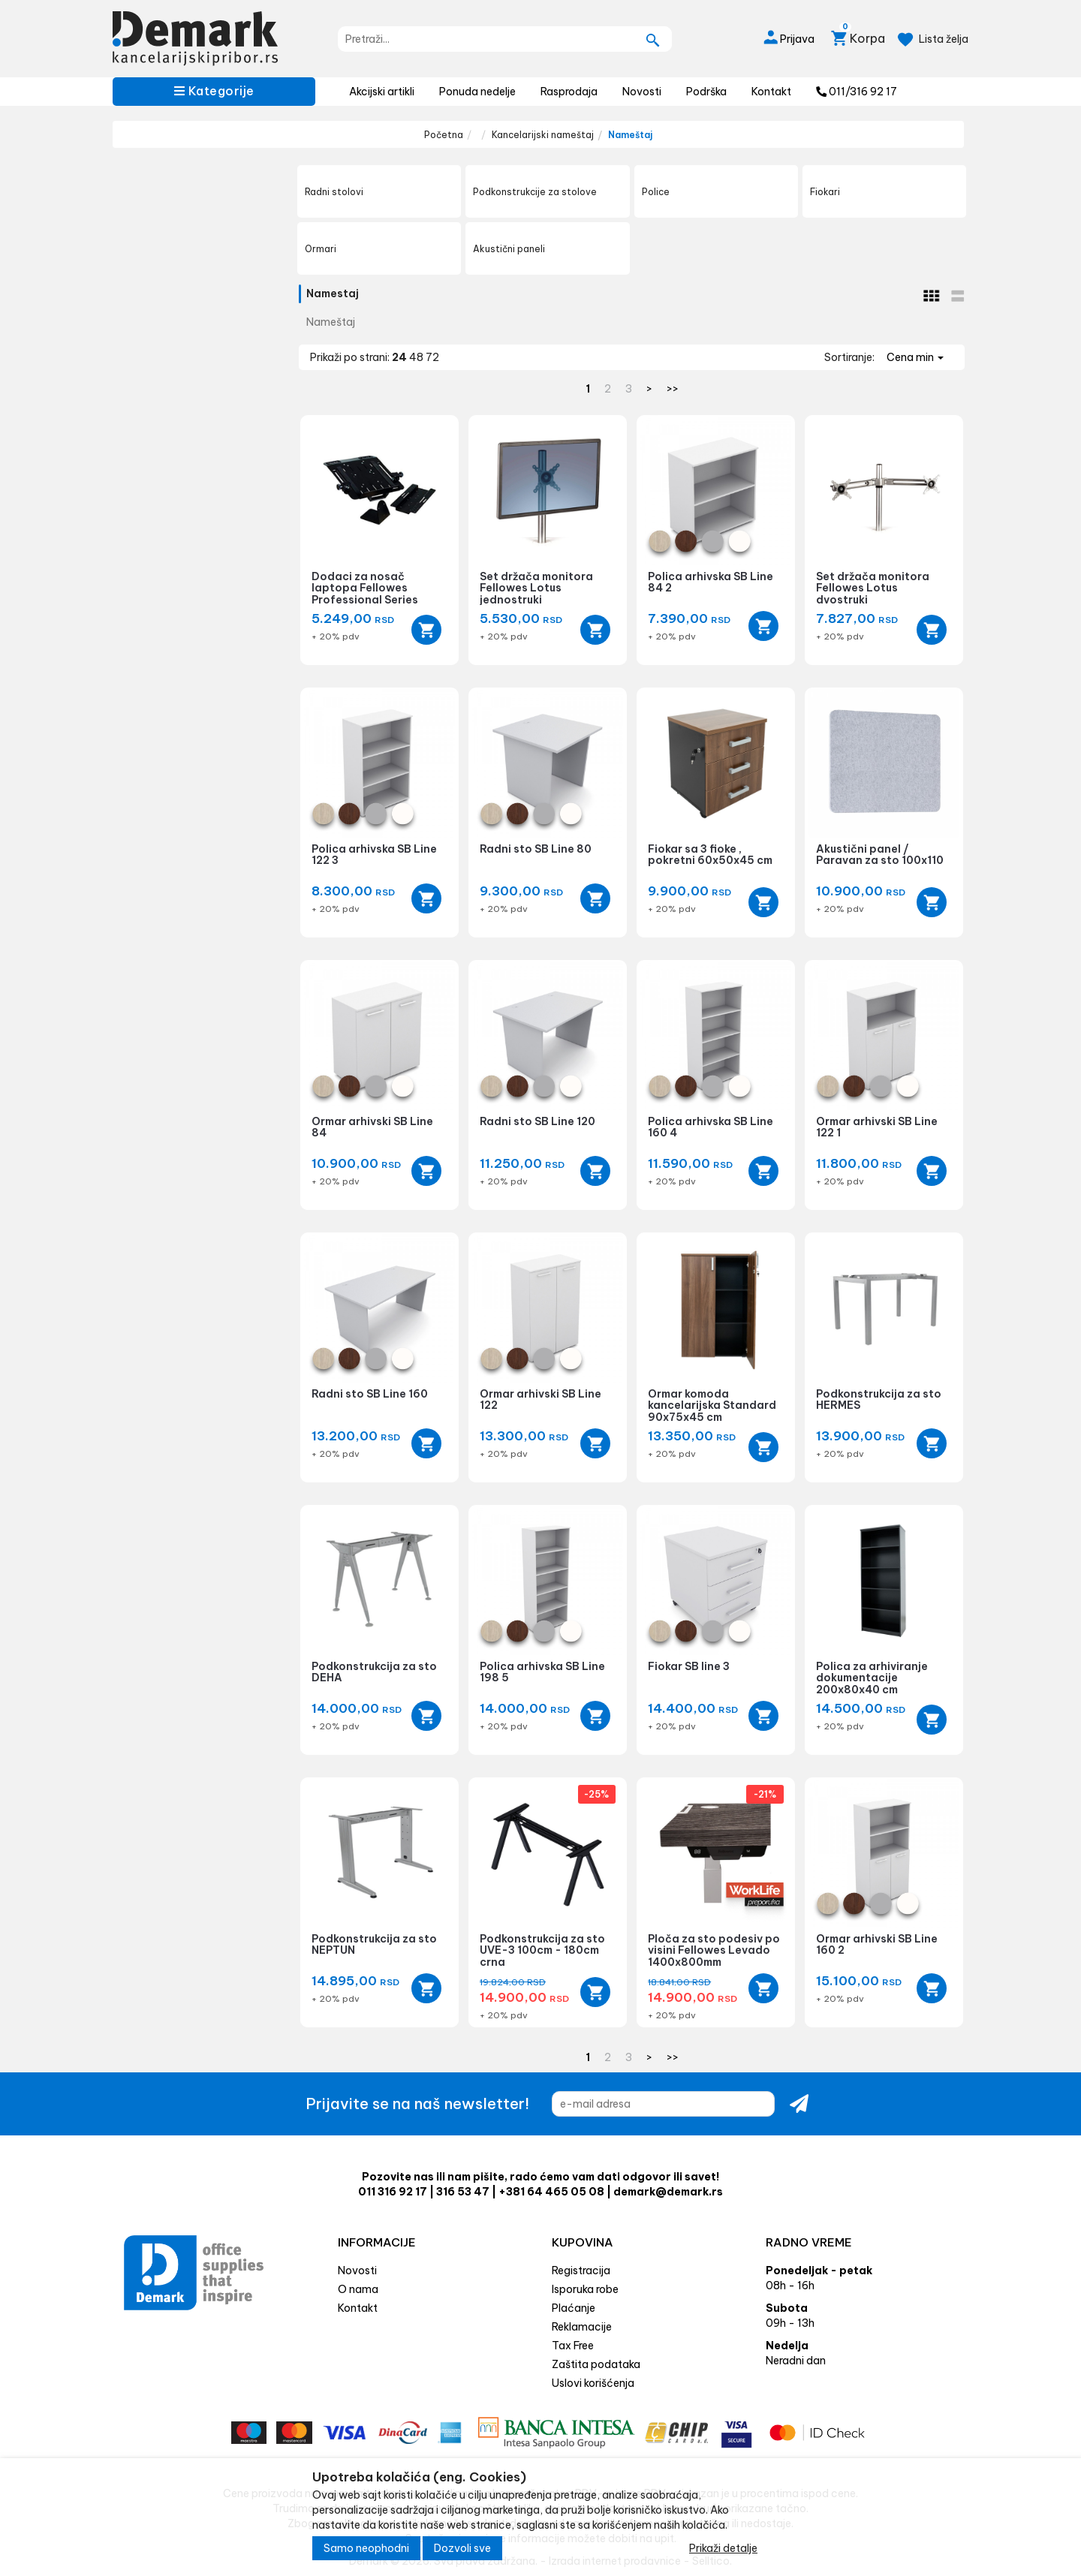 The image size is (1081, 2576). What do you see at coordinates (710, 854) in the screenshot?
I see `Fiokar sa 3 fioke , pokretni 60x50x45 cm` at bounding box center [710, 854].